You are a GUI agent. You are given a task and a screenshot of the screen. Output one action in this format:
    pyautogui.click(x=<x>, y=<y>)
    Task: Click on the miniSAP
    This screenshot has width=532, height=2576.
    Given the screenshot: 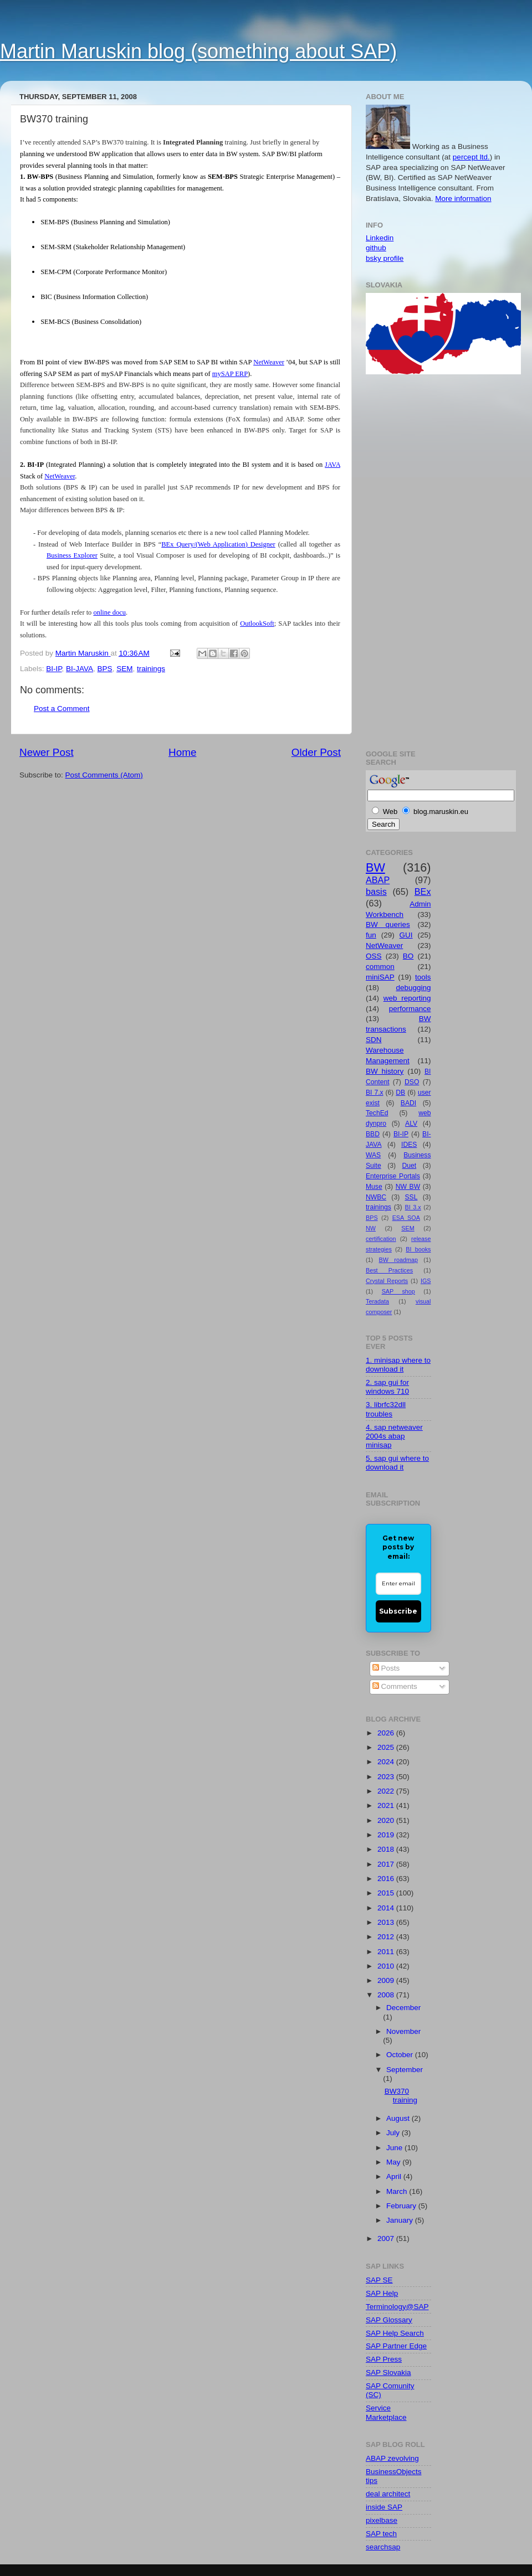 What is the action you would take?
    pyautogui.click(x=380, y=977)
    